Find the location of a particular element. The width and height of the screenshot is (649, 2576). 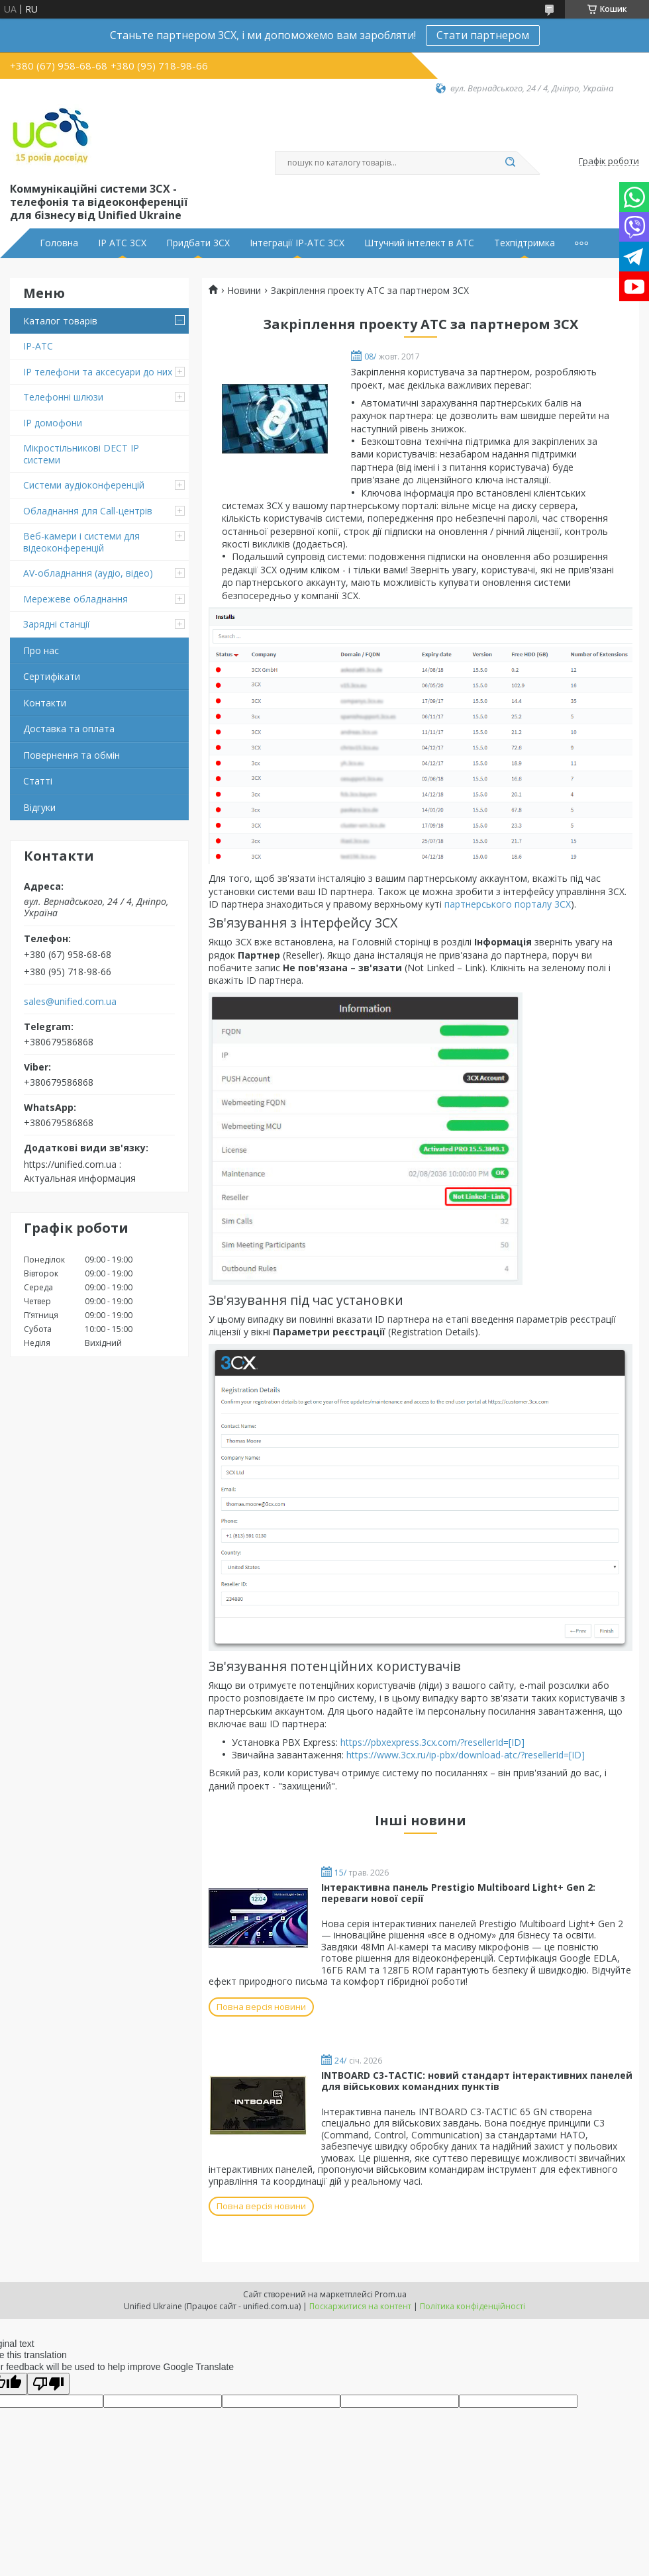

Мережеве обладнання is located at coordinates (75, 599).